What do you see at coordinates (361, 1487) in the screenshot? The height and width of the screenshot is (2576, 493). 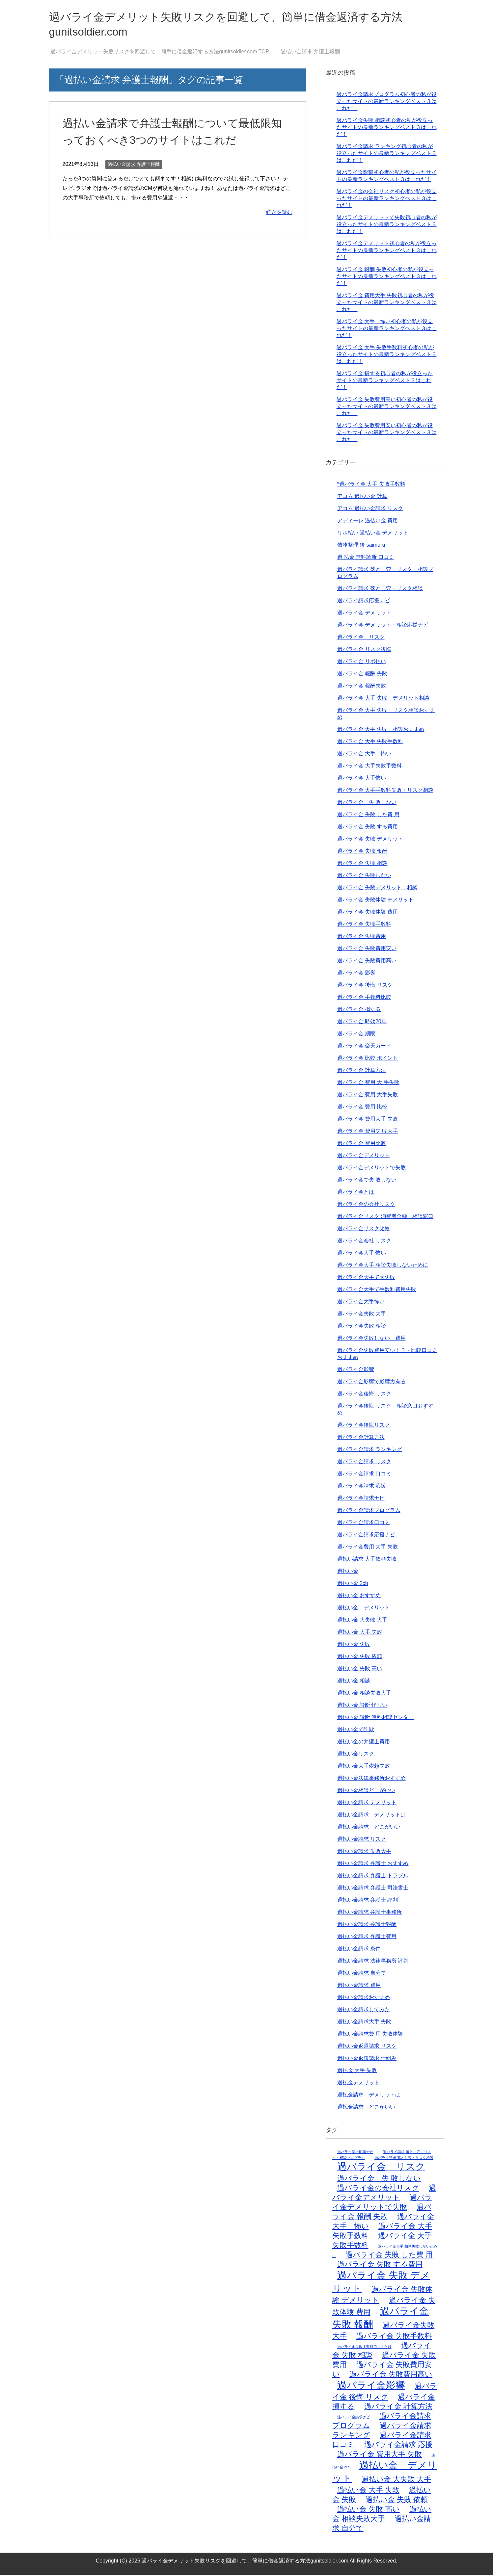 I see `過バライ金請求 応援` at bounding box center [361, 1487].